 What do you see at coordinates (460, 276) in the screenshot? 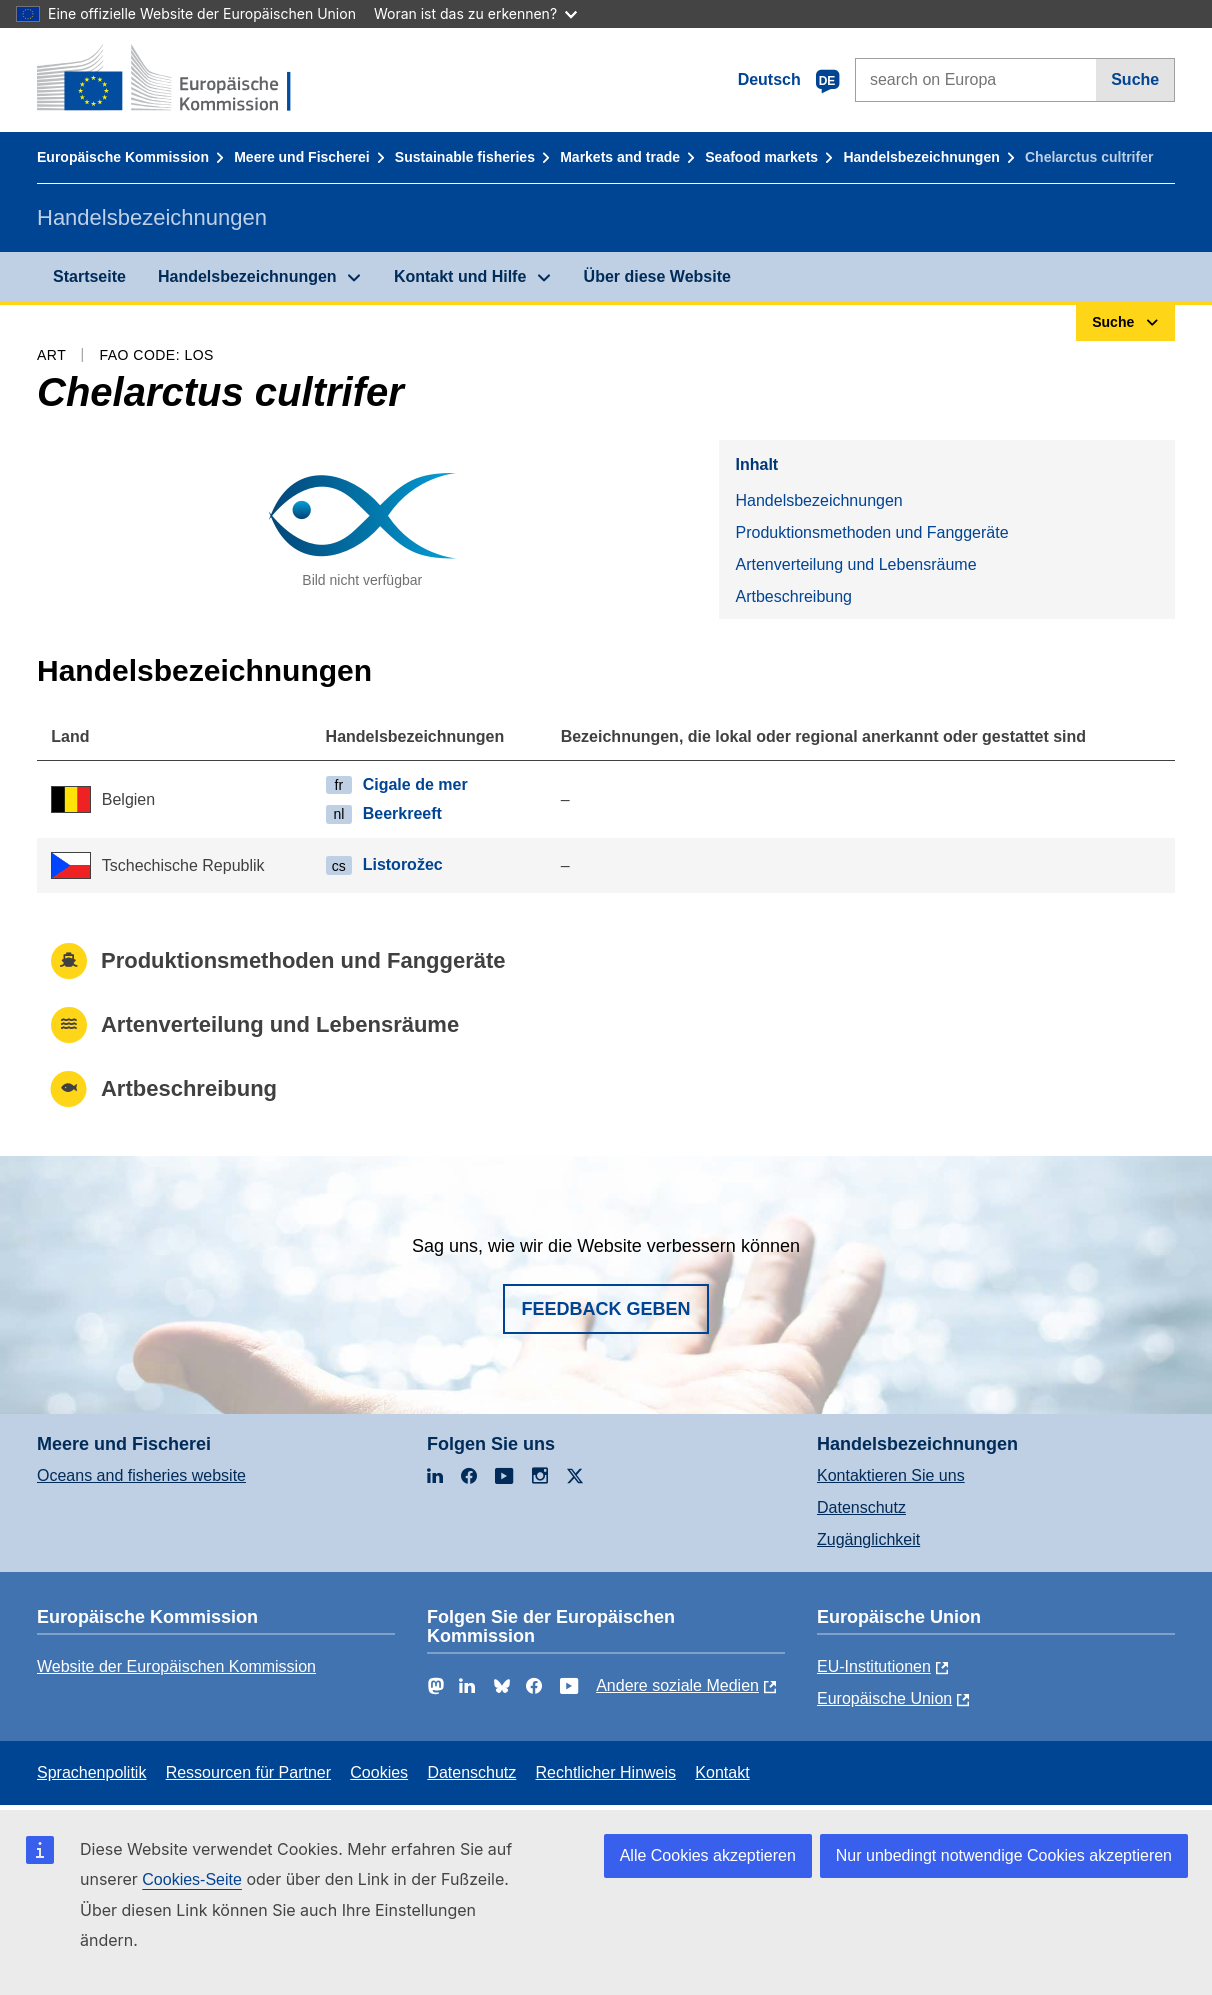
I see `Kontakt und Hilfe` at bounding box center [460, 276].